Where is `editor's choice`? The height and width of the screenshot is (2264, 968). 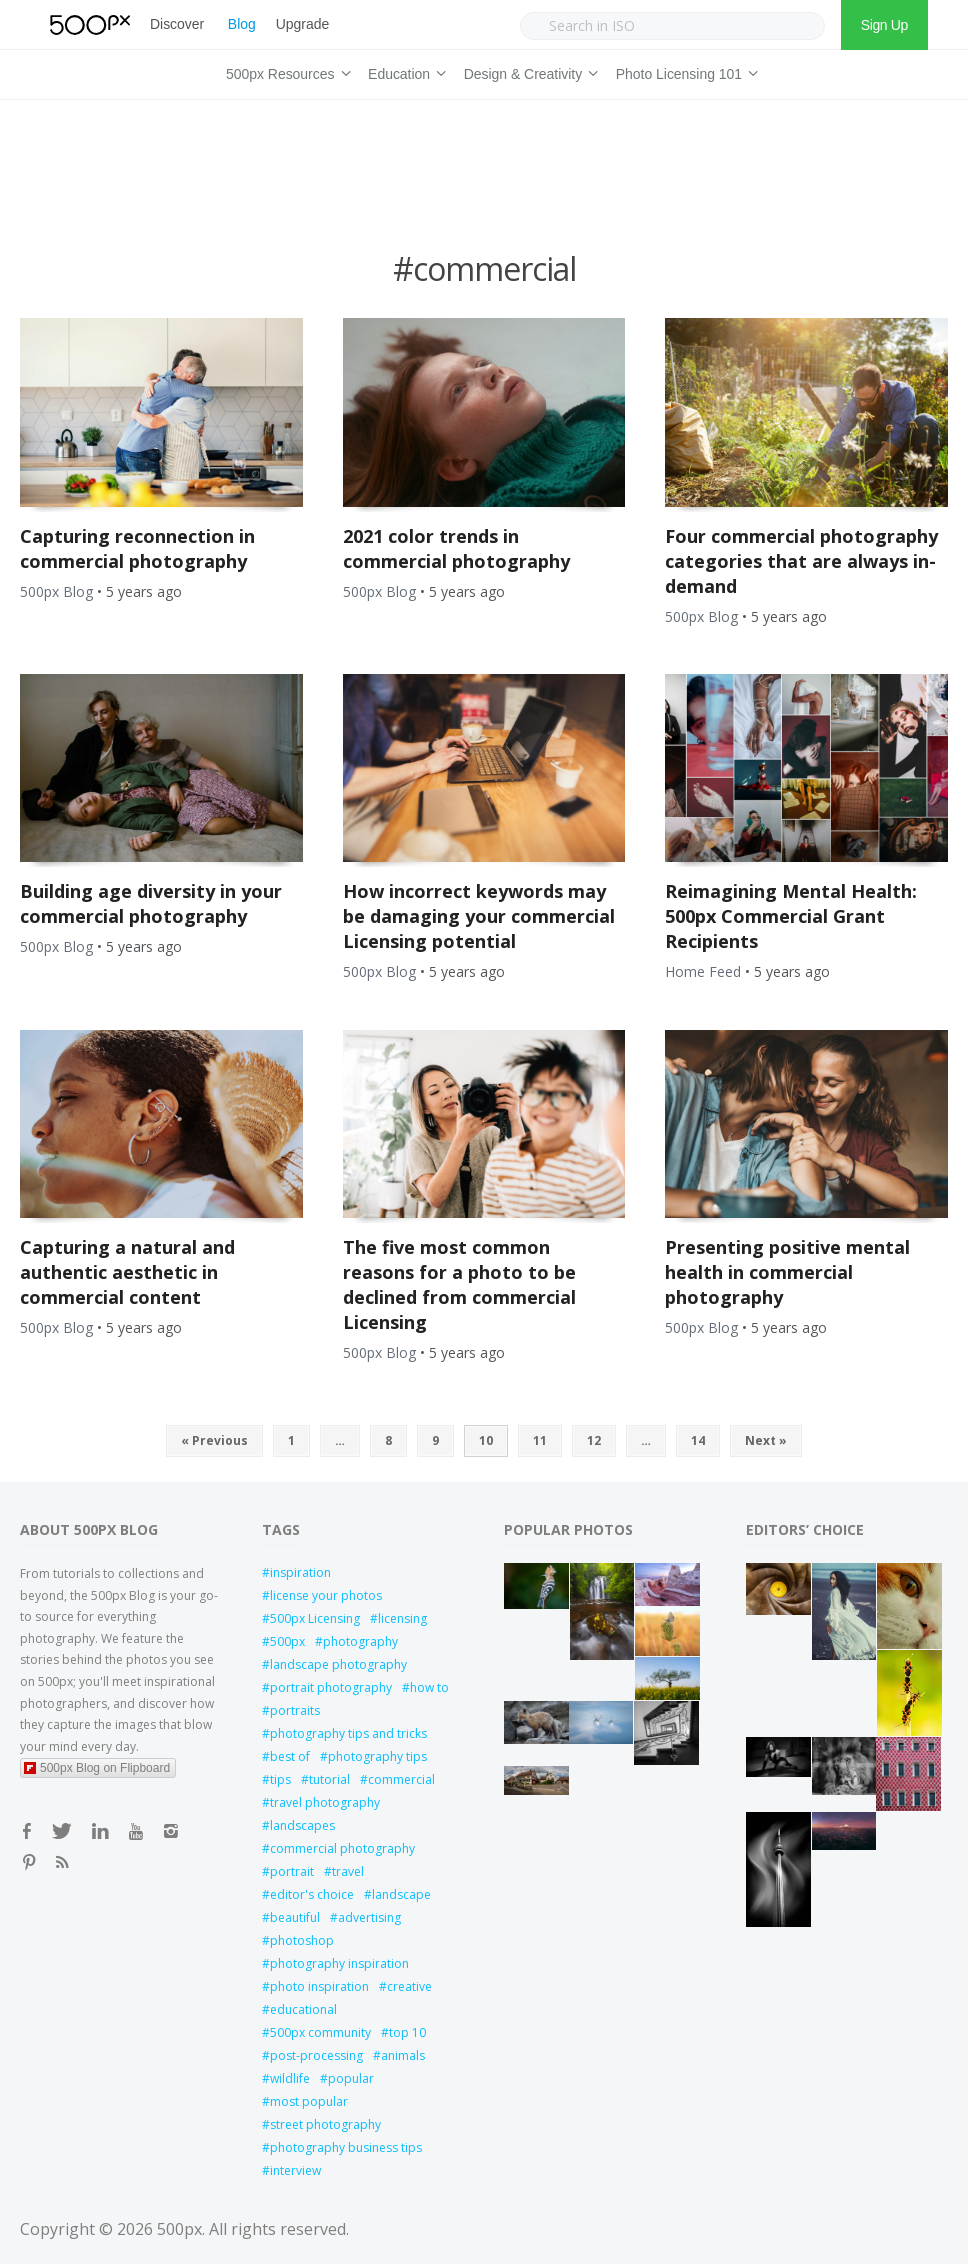 editor's choice is located at coordinates (312, 1894).